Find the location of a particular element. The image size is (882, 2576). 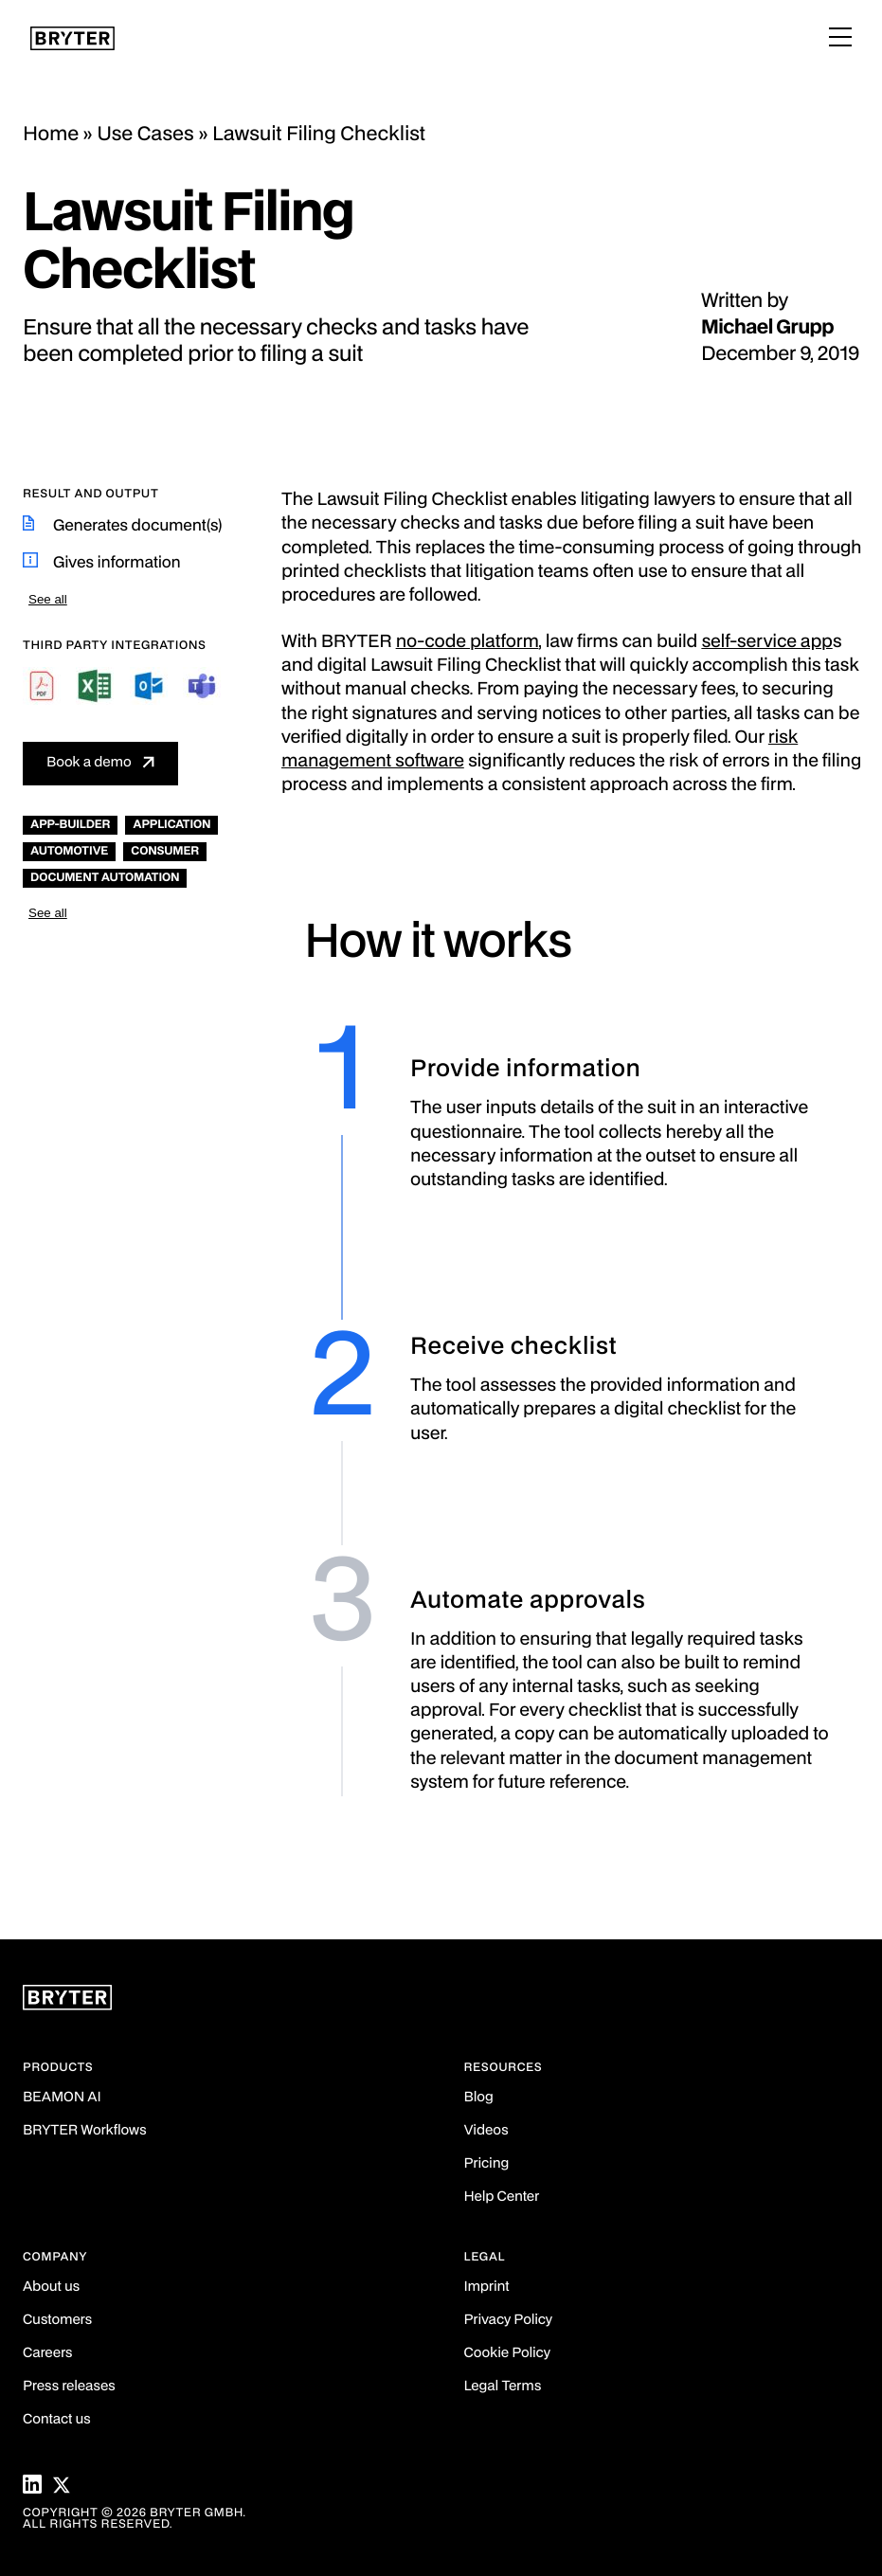

Privacy Policy is located at coordinates (508, 2321).